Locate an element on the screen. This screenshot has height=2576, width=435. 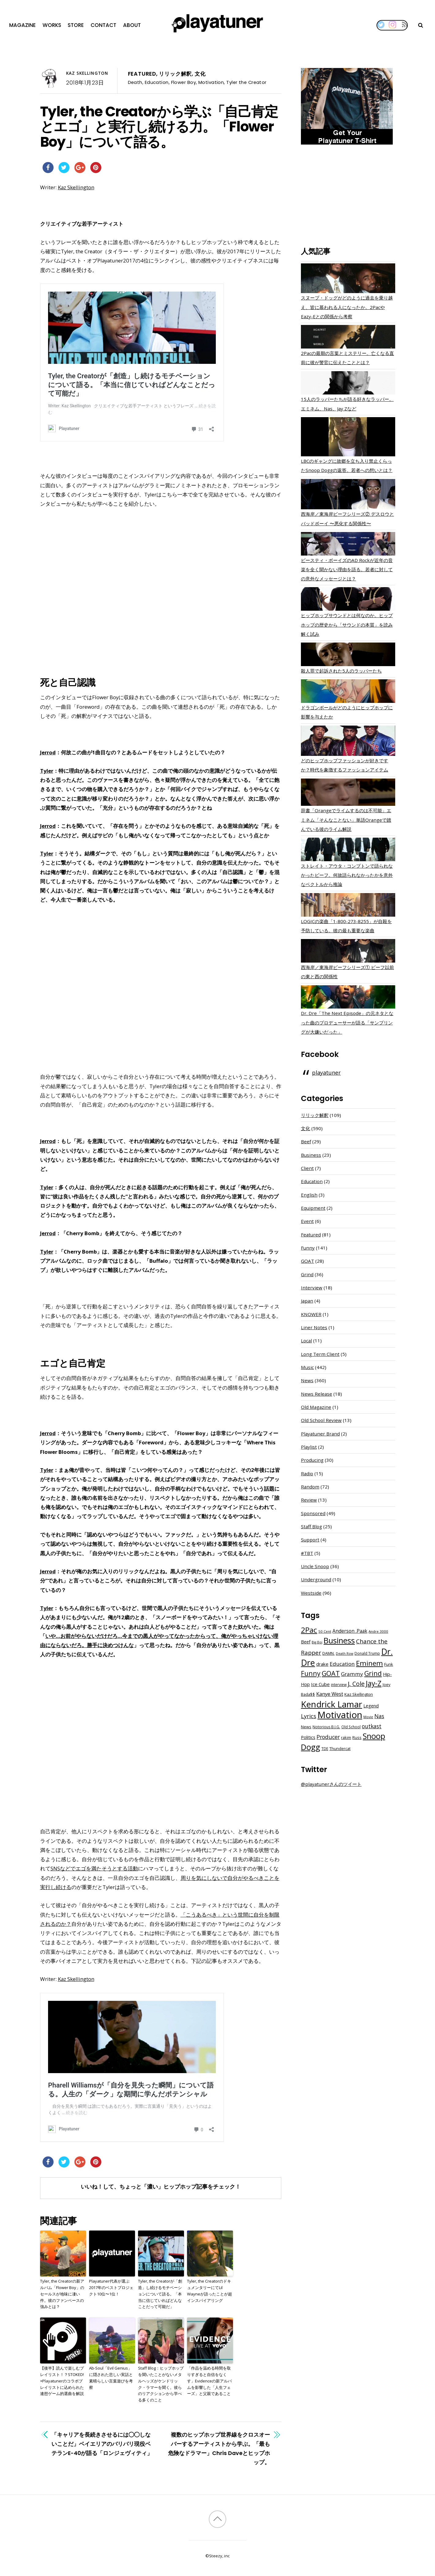
辞書「Orangeでライムするのは不可能」エミネム「そんなことない」単語Orangeで踏んでいる彼のライム解説 is located at coordinates (346, 819).